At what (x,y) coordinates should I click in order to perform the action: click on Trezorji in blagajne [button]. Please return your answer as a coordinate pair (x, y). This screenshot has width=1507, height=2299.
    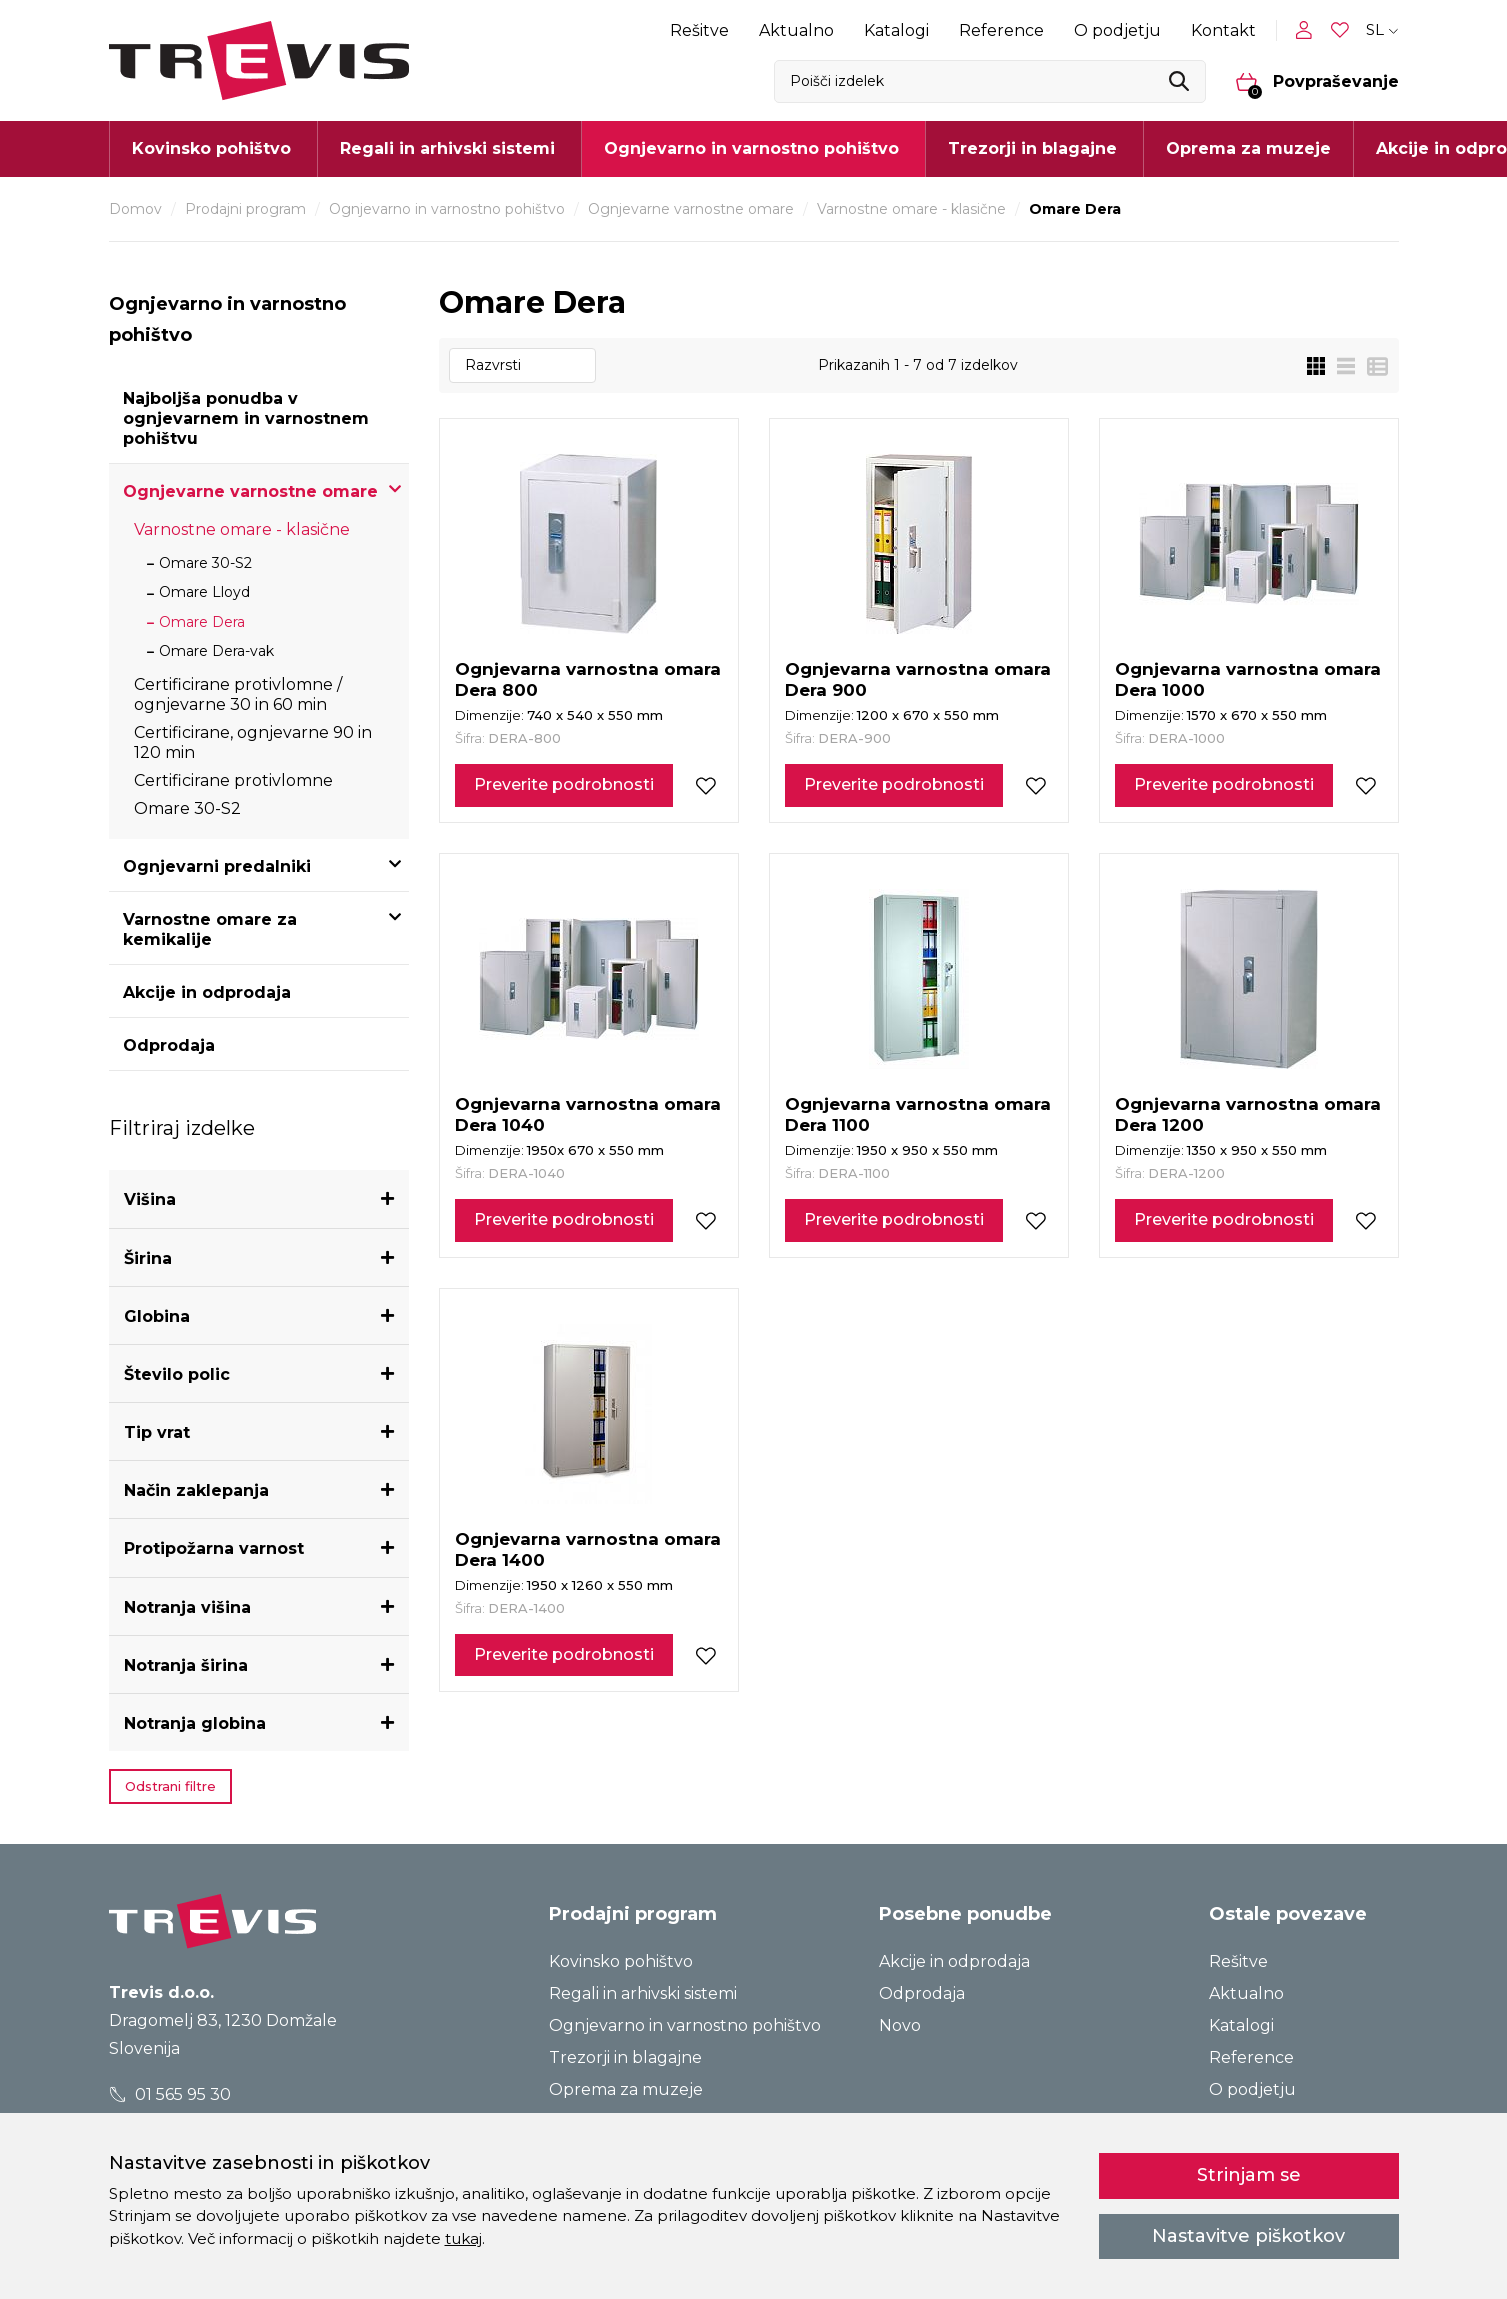
    Looking at the image, I should click on (1032, 148).